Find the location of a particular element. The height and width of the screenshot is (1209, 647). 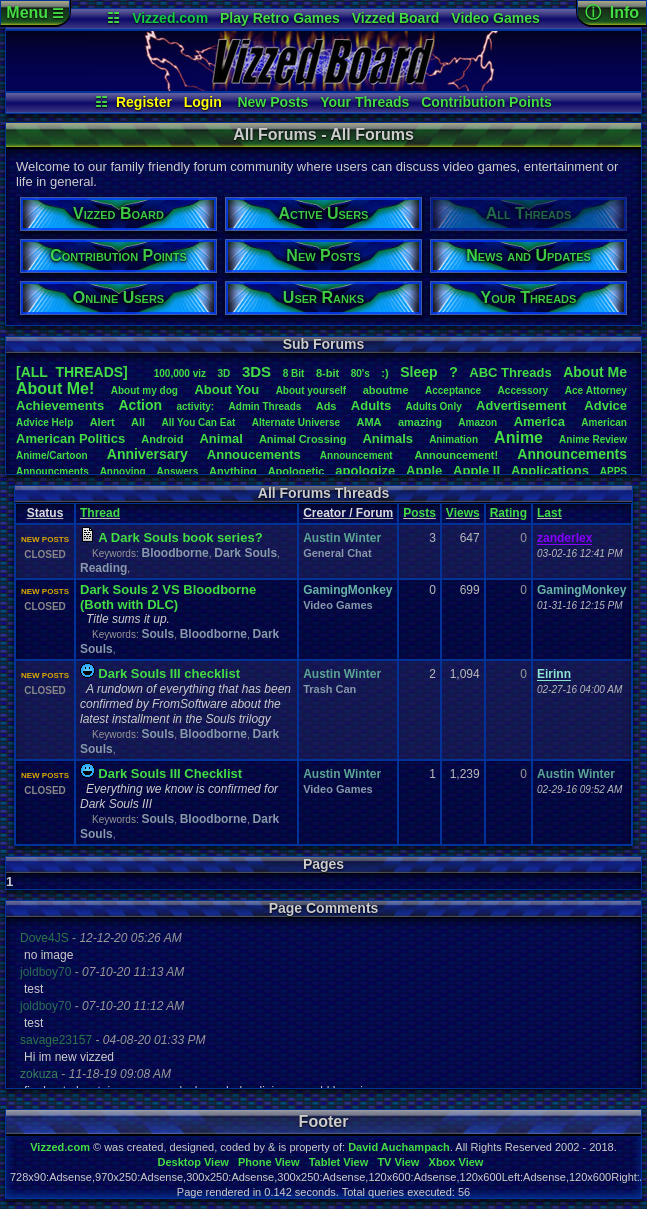

Dark Souls III Checklist is located at coordinates (170, 773).